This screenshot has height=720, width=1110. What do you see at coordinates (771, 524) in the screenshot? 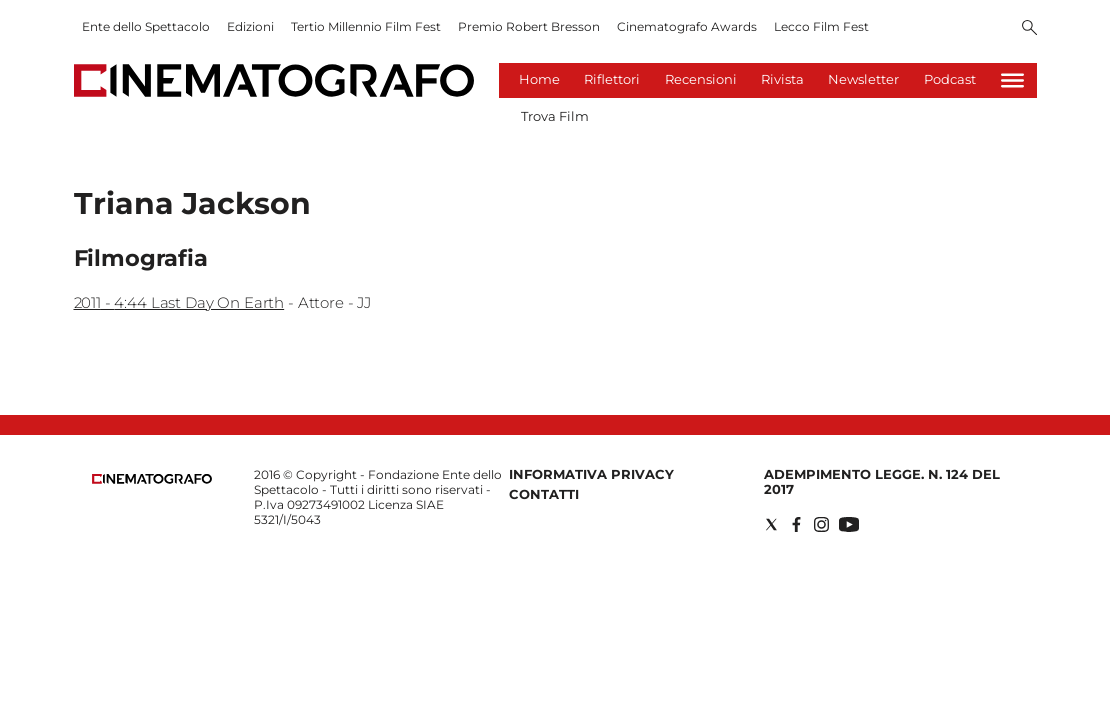
I see `[Social link for twitter]` at bounding box center [771, 524].